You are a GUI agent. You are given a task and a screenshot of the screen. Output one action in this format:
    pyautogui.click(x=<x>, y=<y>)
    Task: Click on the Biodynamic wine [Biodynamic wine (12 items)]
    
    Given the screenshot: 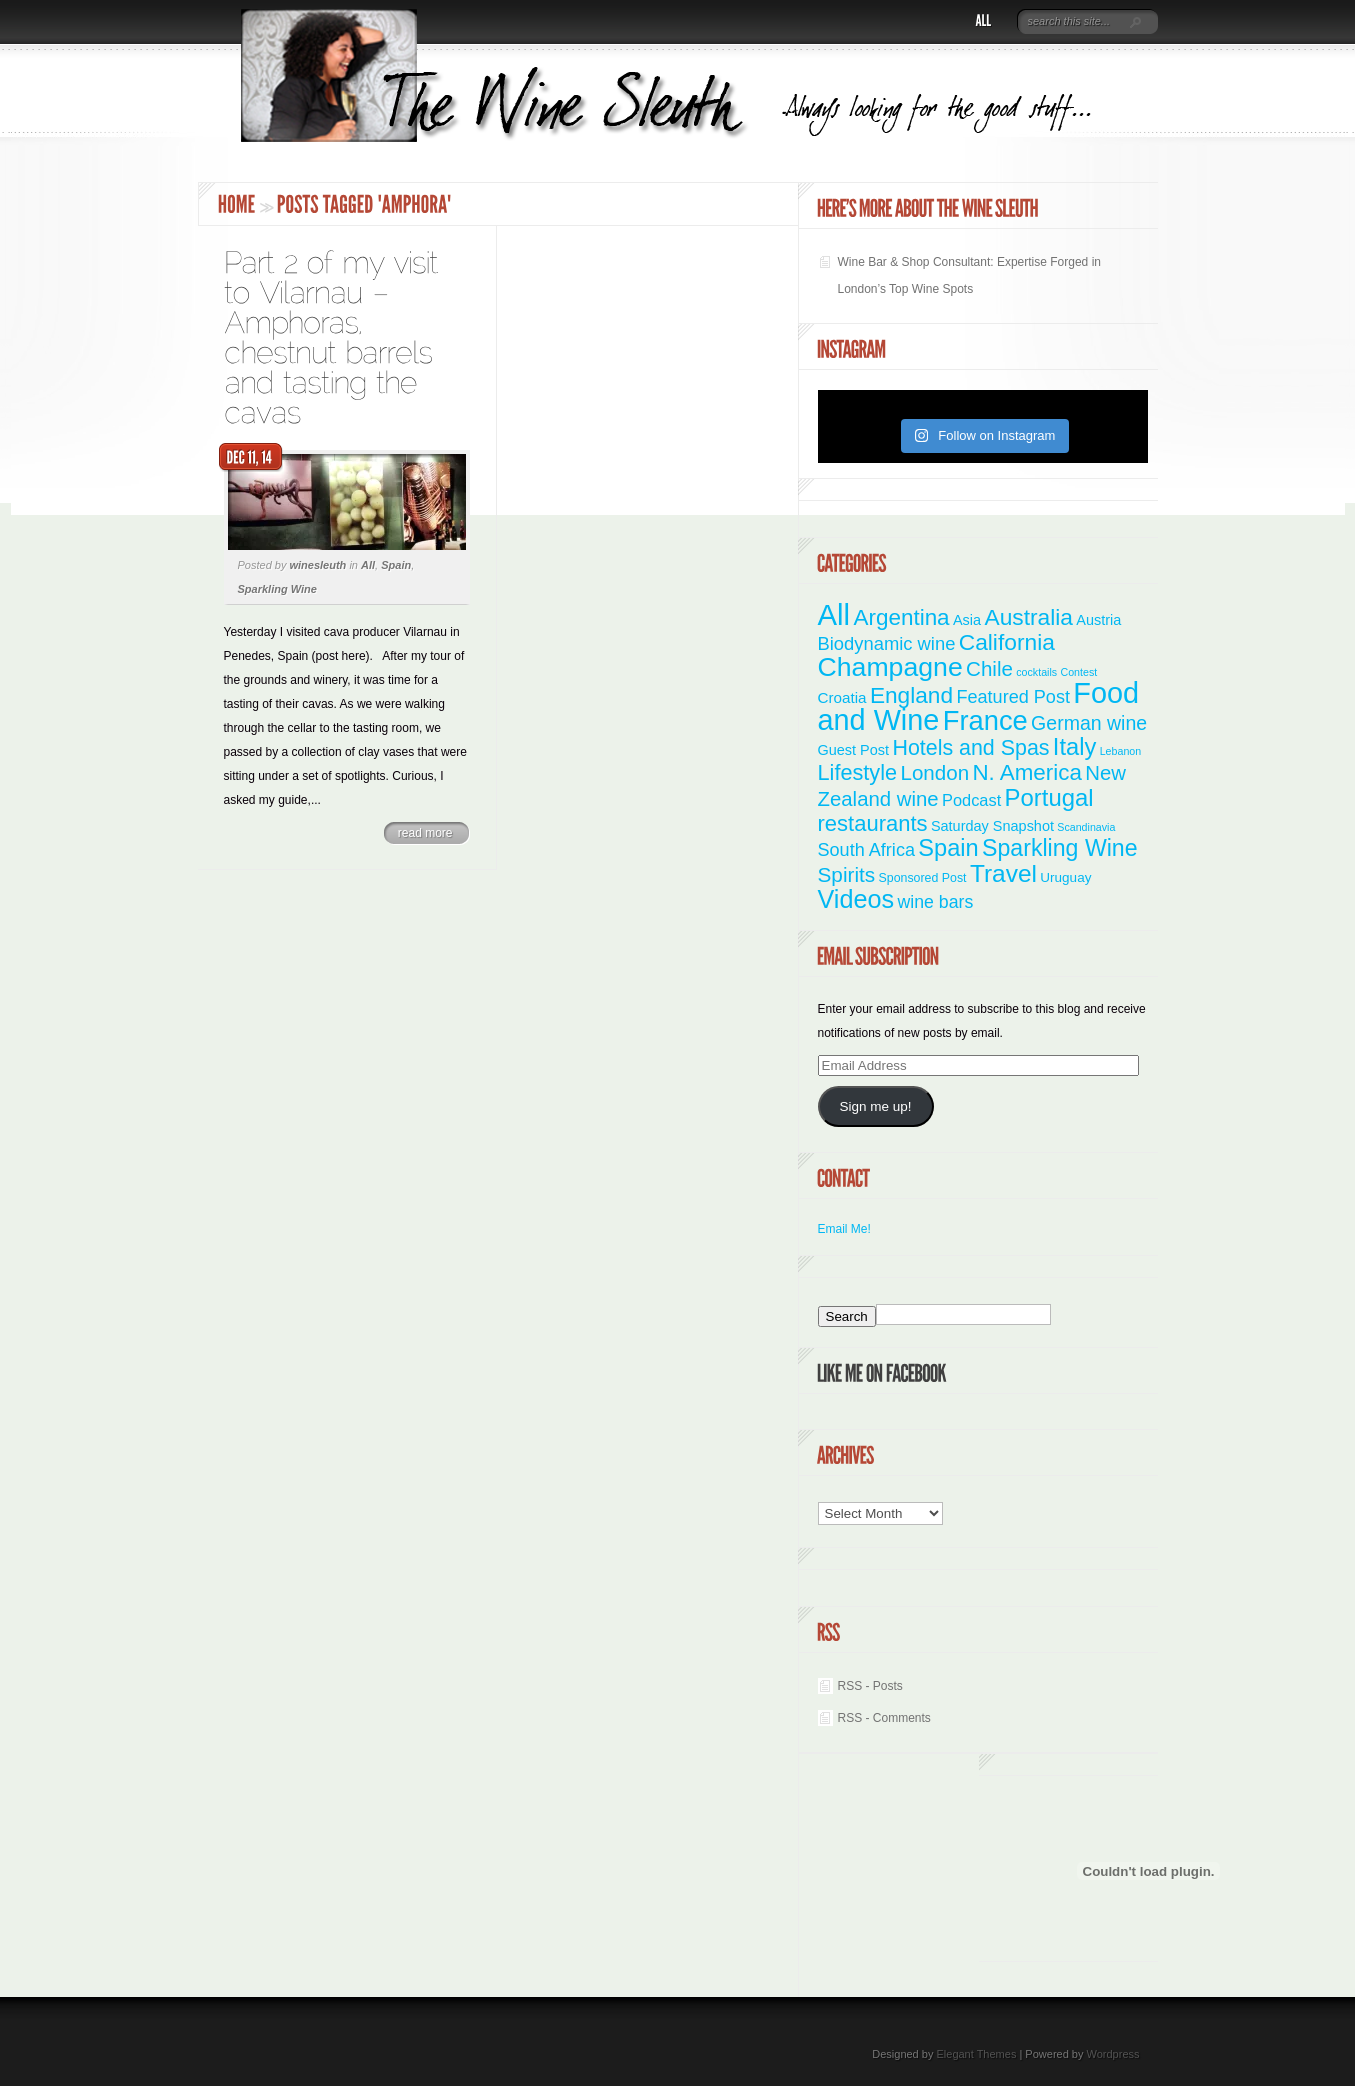 What is the action you would take?
    pyautogui.click(x=887, y=643)
    